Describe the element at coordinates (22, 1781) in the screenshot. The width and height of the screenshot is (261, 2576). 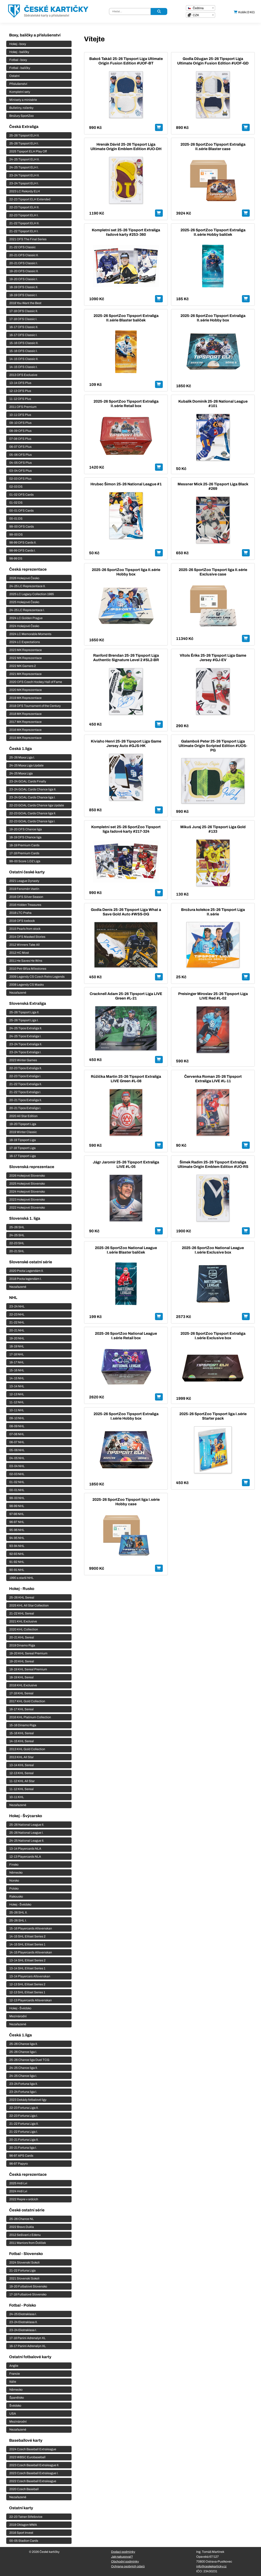
I see `11-12 KHL All Star` at that location.